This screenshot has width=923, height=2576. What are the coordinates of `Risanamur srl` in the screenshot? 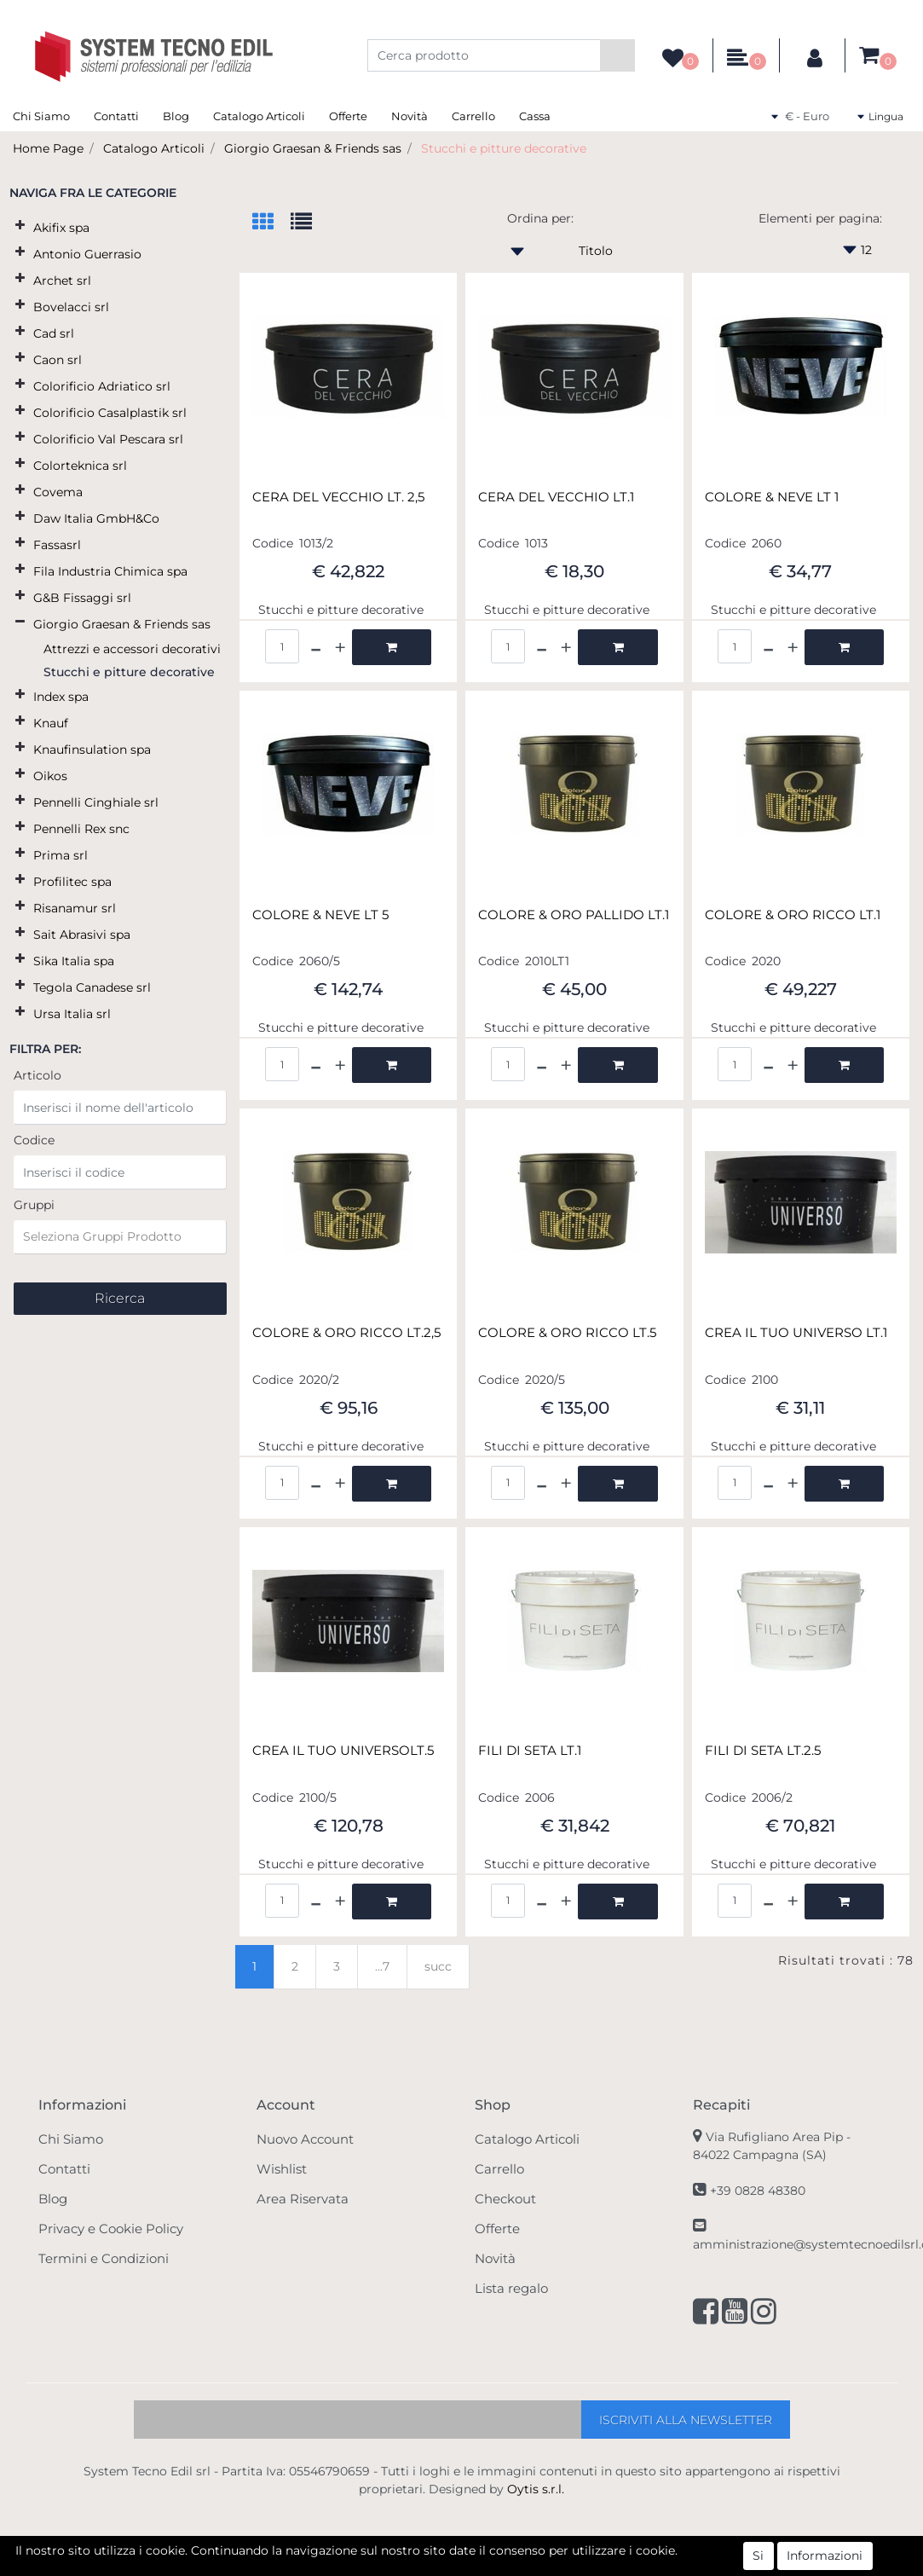 It's located at (74, 908).